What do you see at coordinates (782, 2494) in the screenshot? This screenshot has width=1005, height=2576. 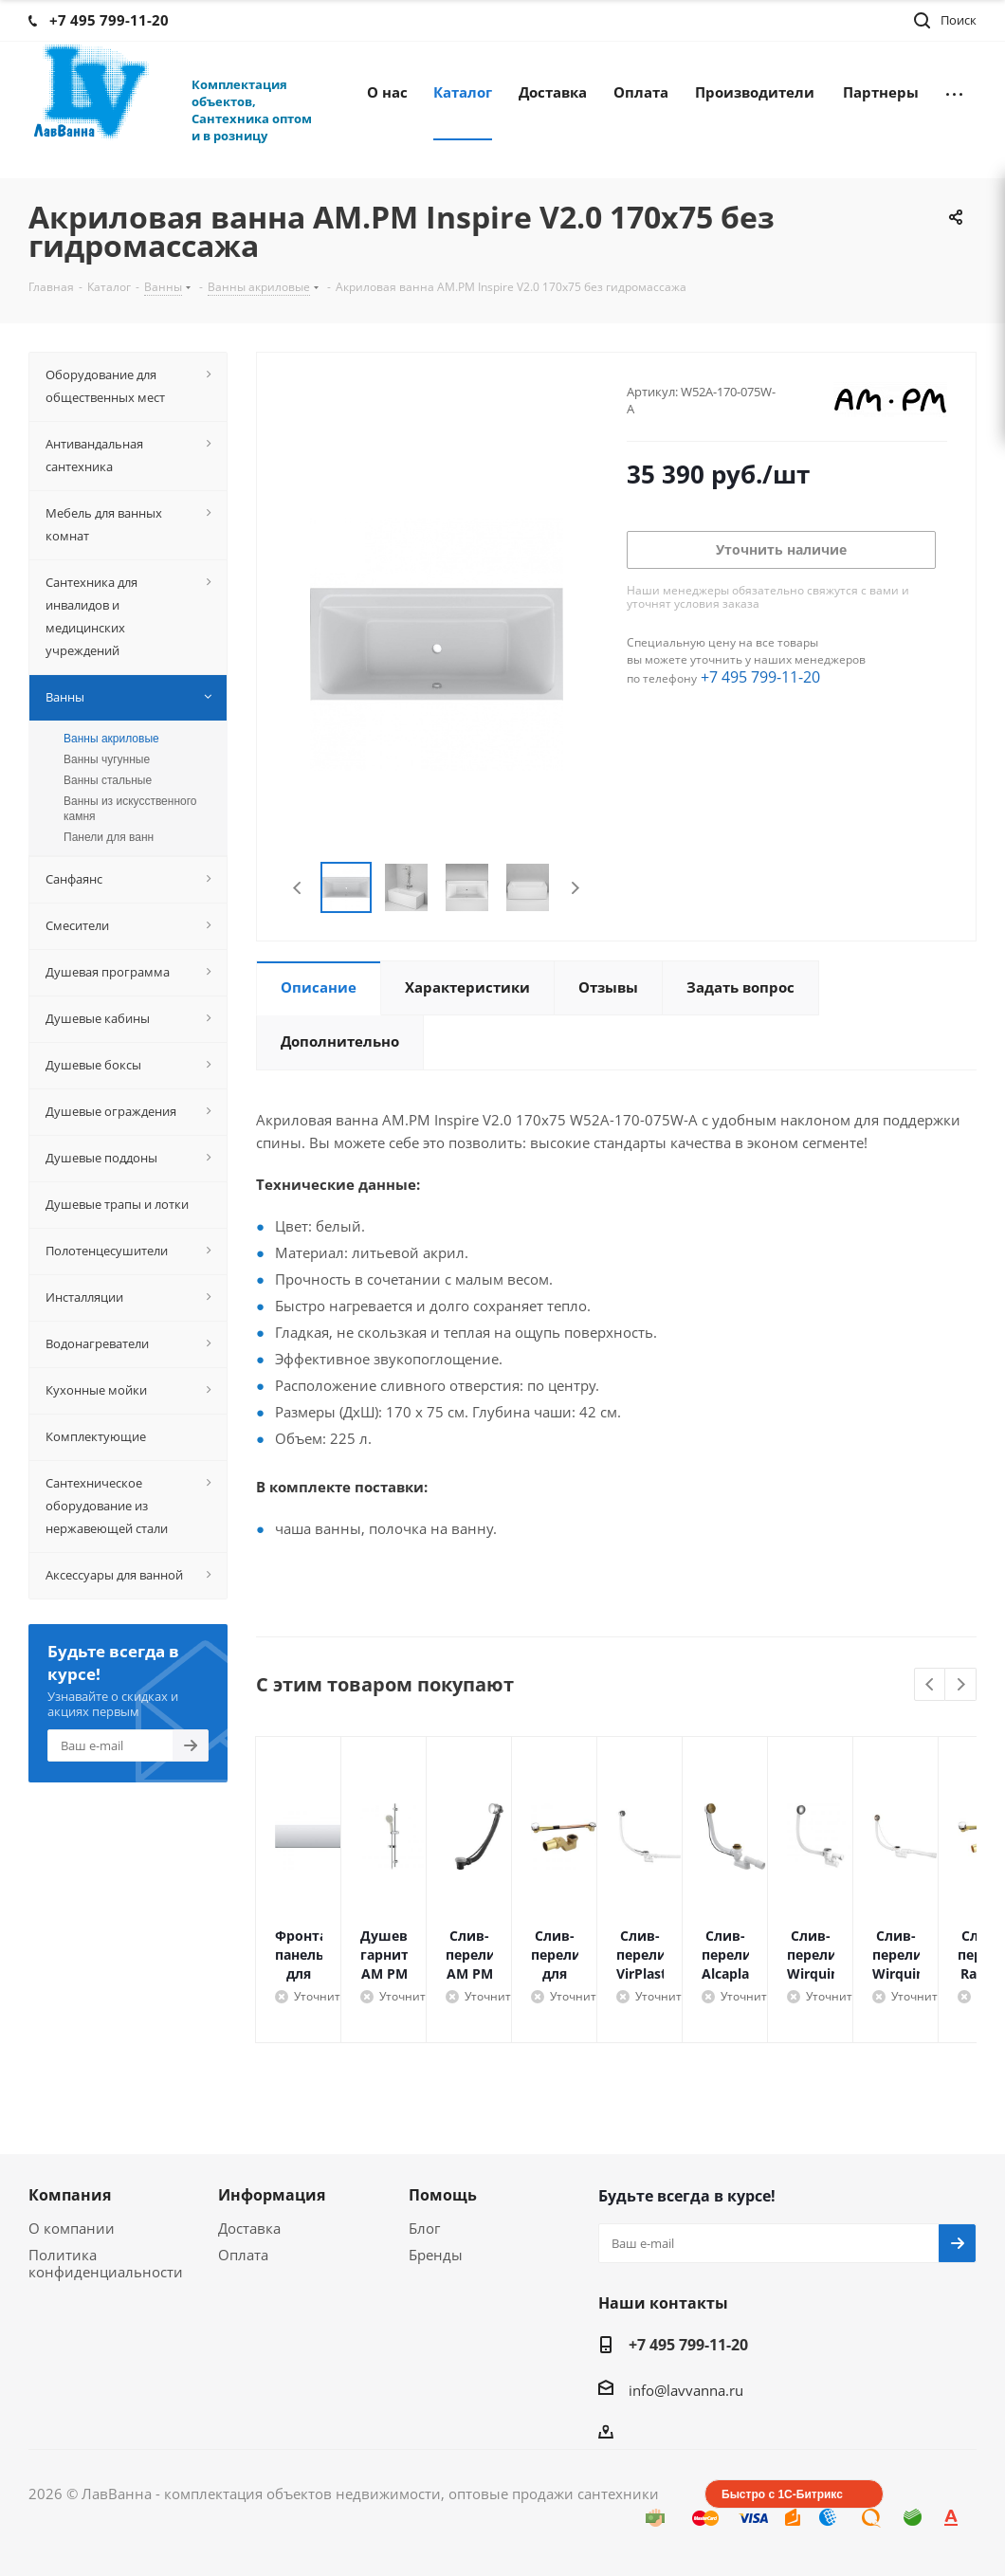 I see `Быстро с 1С-Битрикс` at bounding box center [782, 2494].